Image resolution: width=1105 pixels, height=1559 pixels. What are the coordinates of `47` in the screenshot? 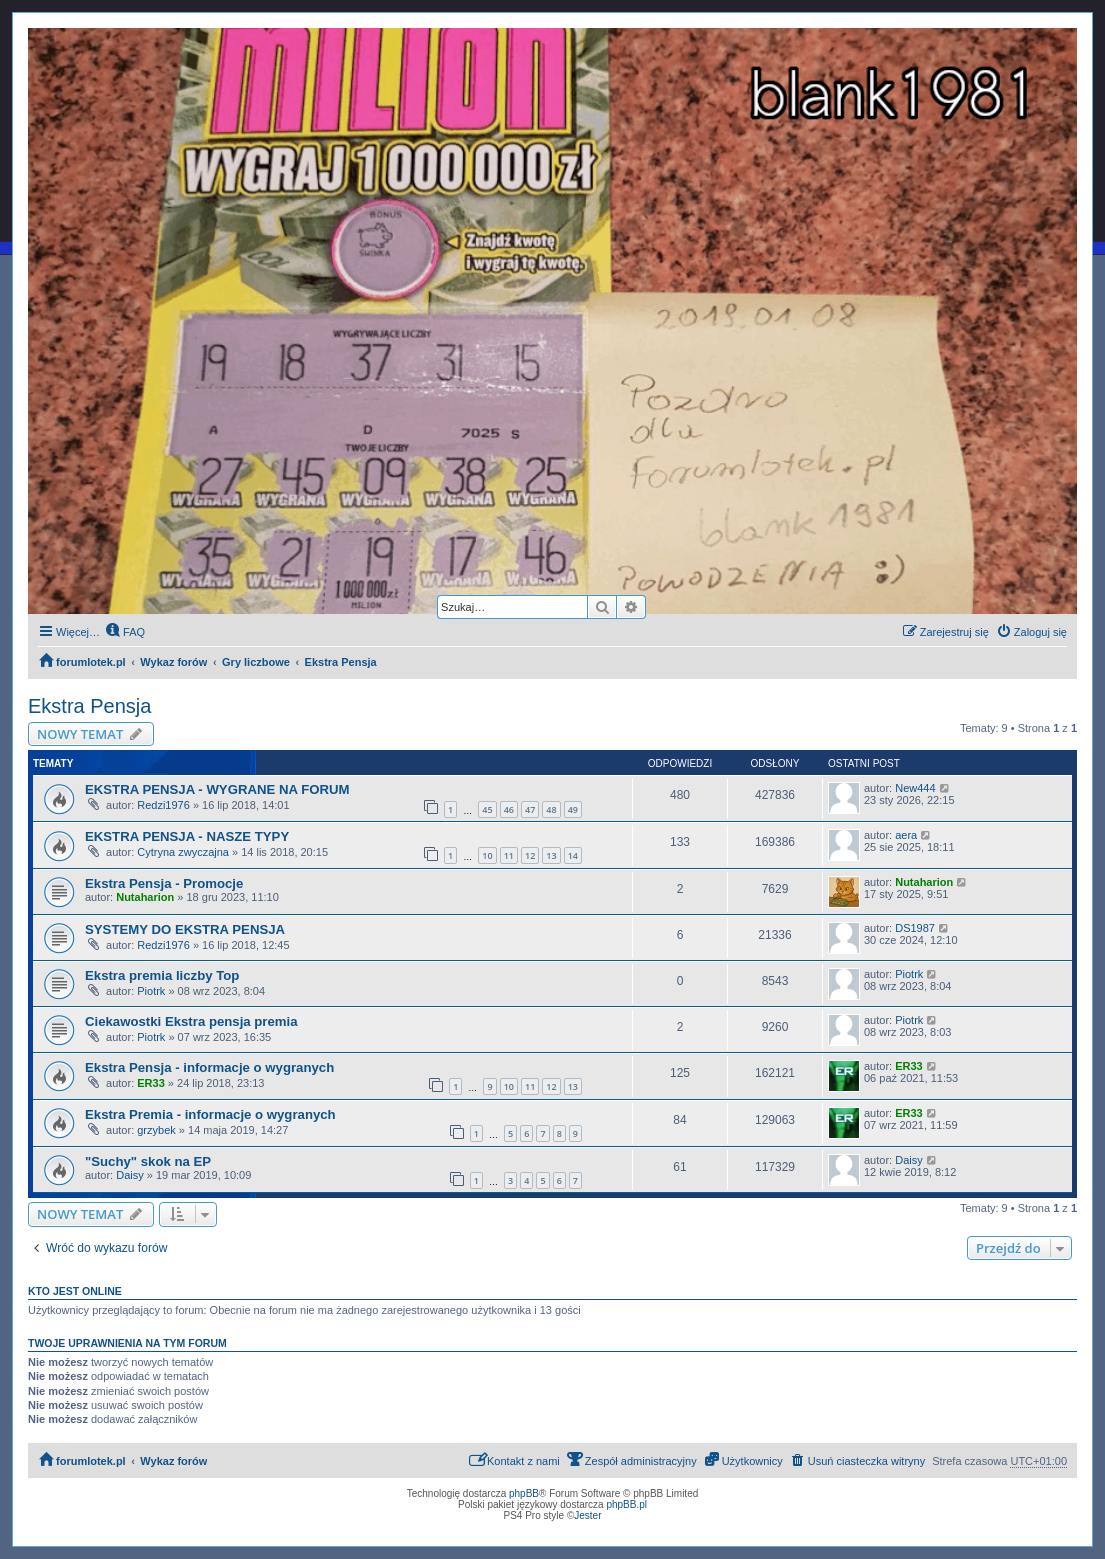 It's located at (530, 809).